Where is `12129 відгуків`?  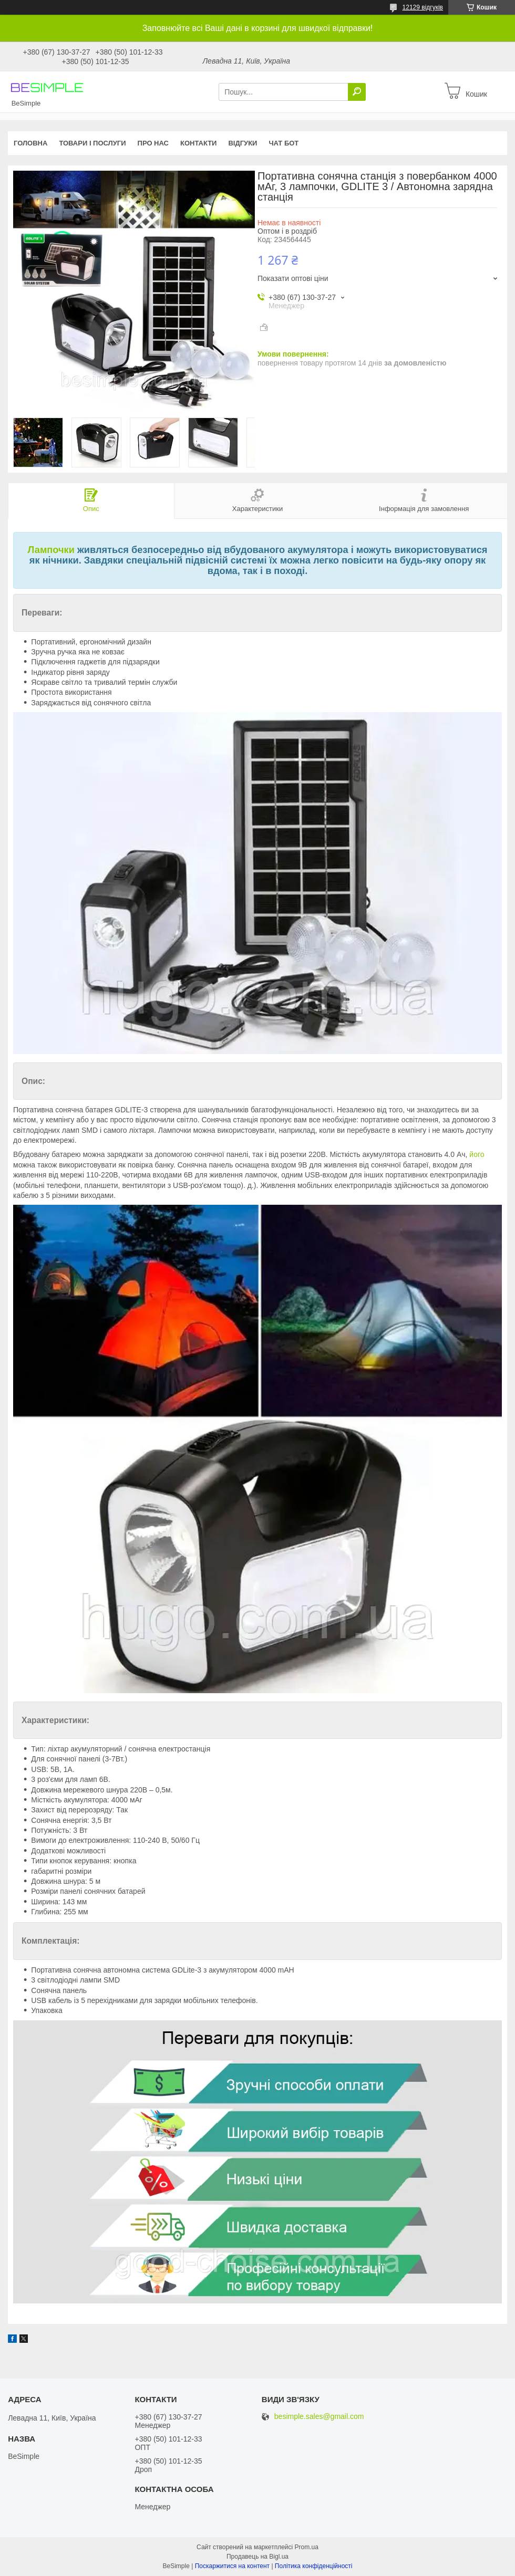
12129 відгуків is located at coordinates (423, 7).